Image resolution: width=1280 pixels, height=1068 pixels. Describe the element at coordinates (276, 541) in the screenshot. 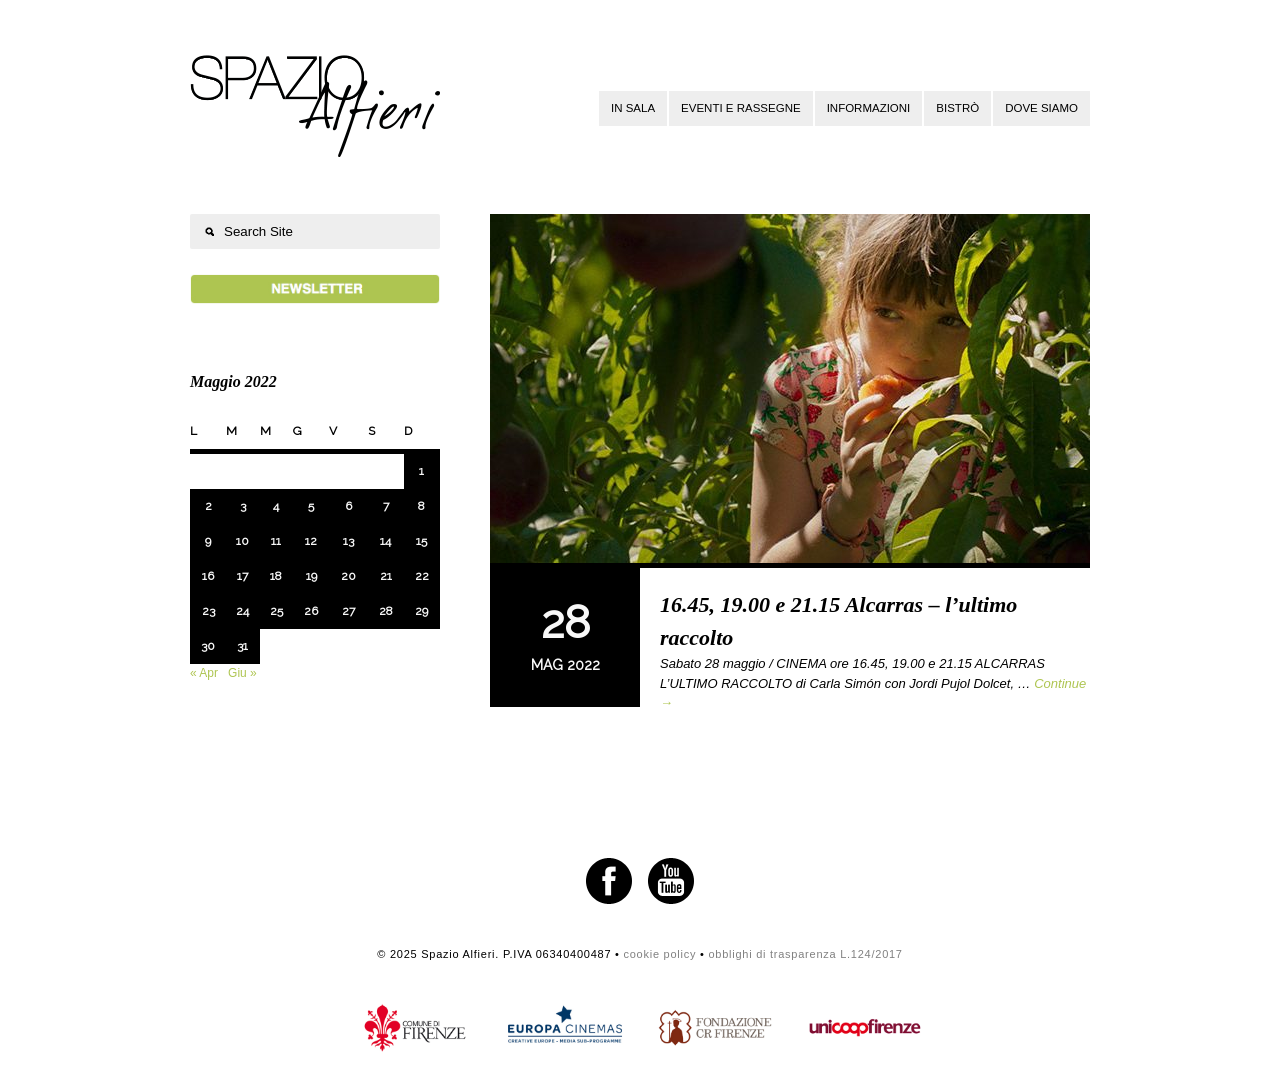

I see `11 [Articoli pubblicati in 11 May 2022]` at that location.